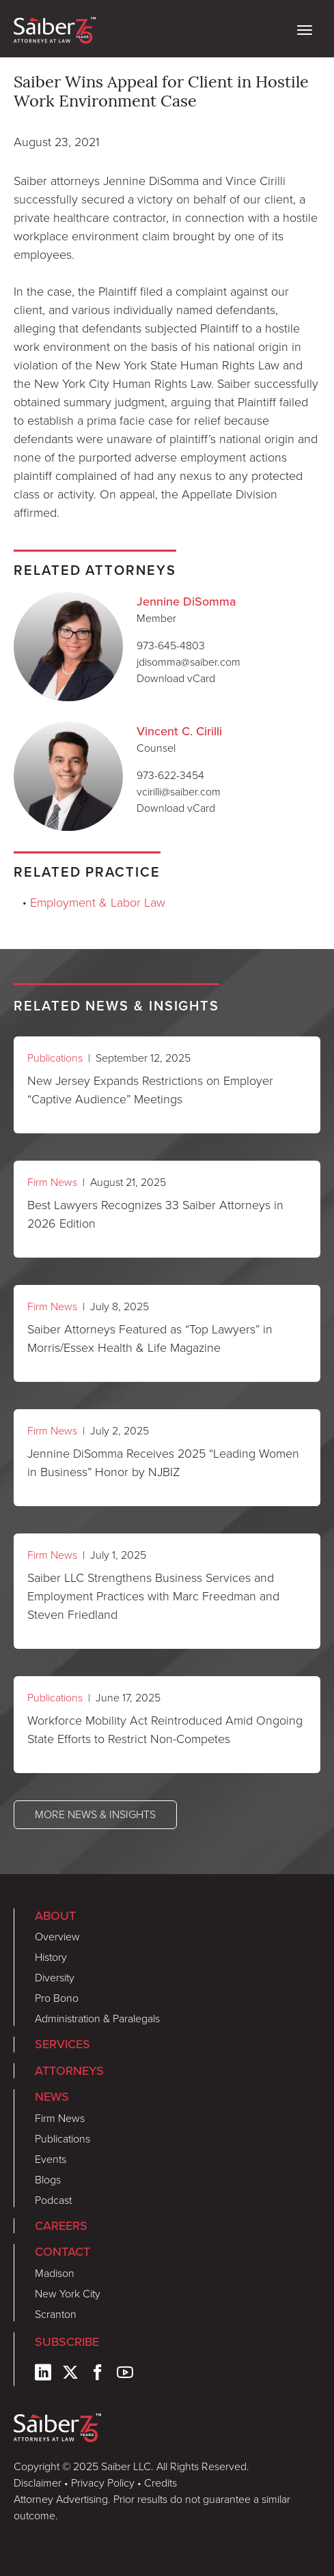 This screenshot has width=334, height=2576. I want to click on Attorneys, so click(69, 2070).